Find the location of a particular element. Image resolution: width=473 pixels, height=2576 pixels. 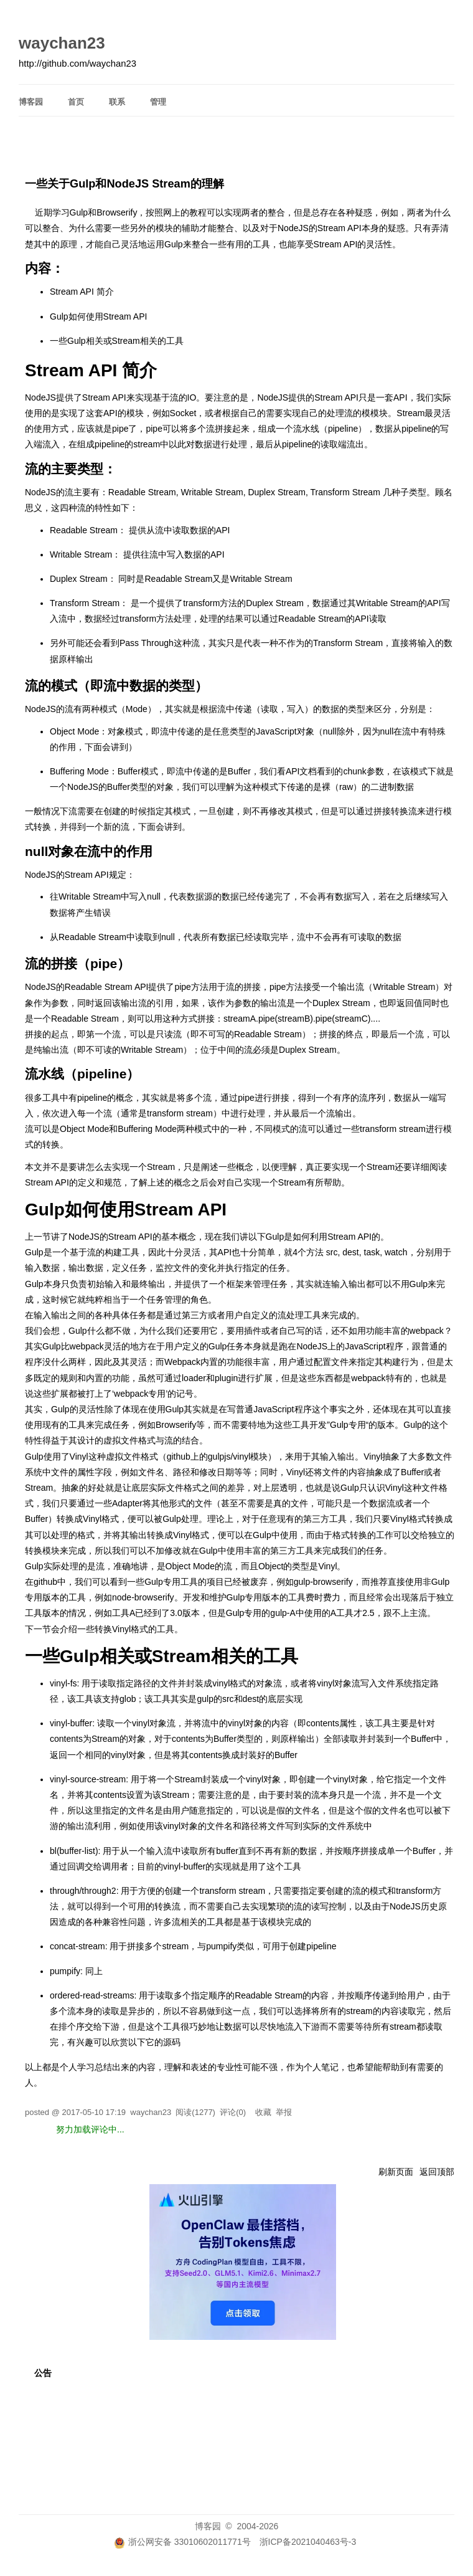

联系 is located at coordinates (117, 102).